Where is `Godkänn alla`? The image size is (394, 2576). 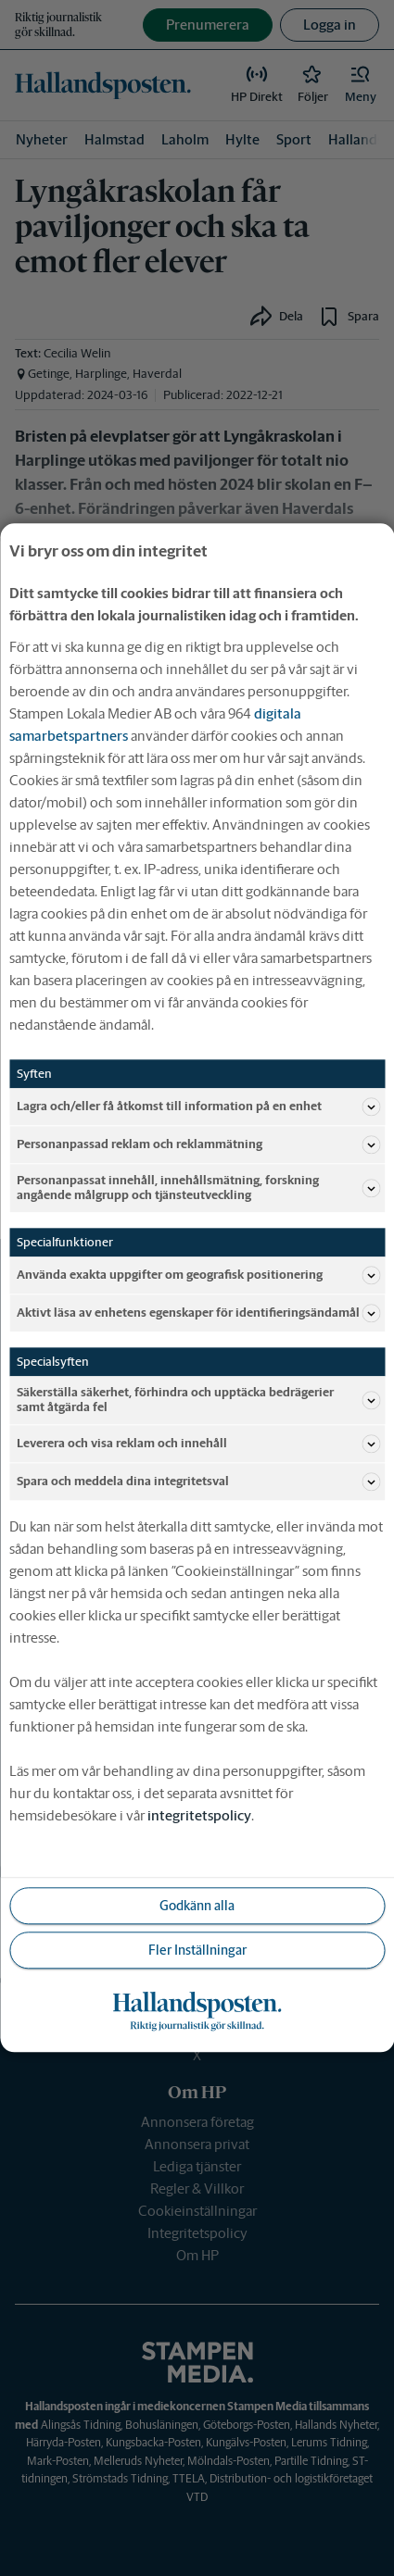 Godkänn alla is located at coordinates (197, 1905).